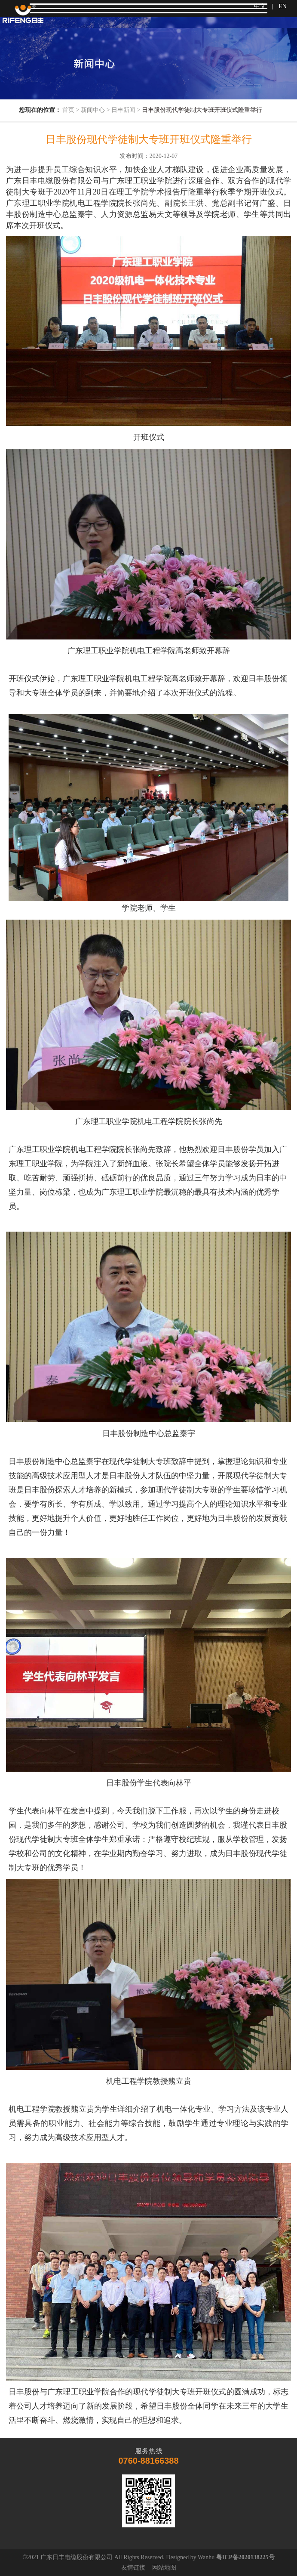 The image size is (297, 2576). What do you see at coordinates (133, 2567) in the screenshot?
I see `友情链接` at bounding box center [133, 2567].